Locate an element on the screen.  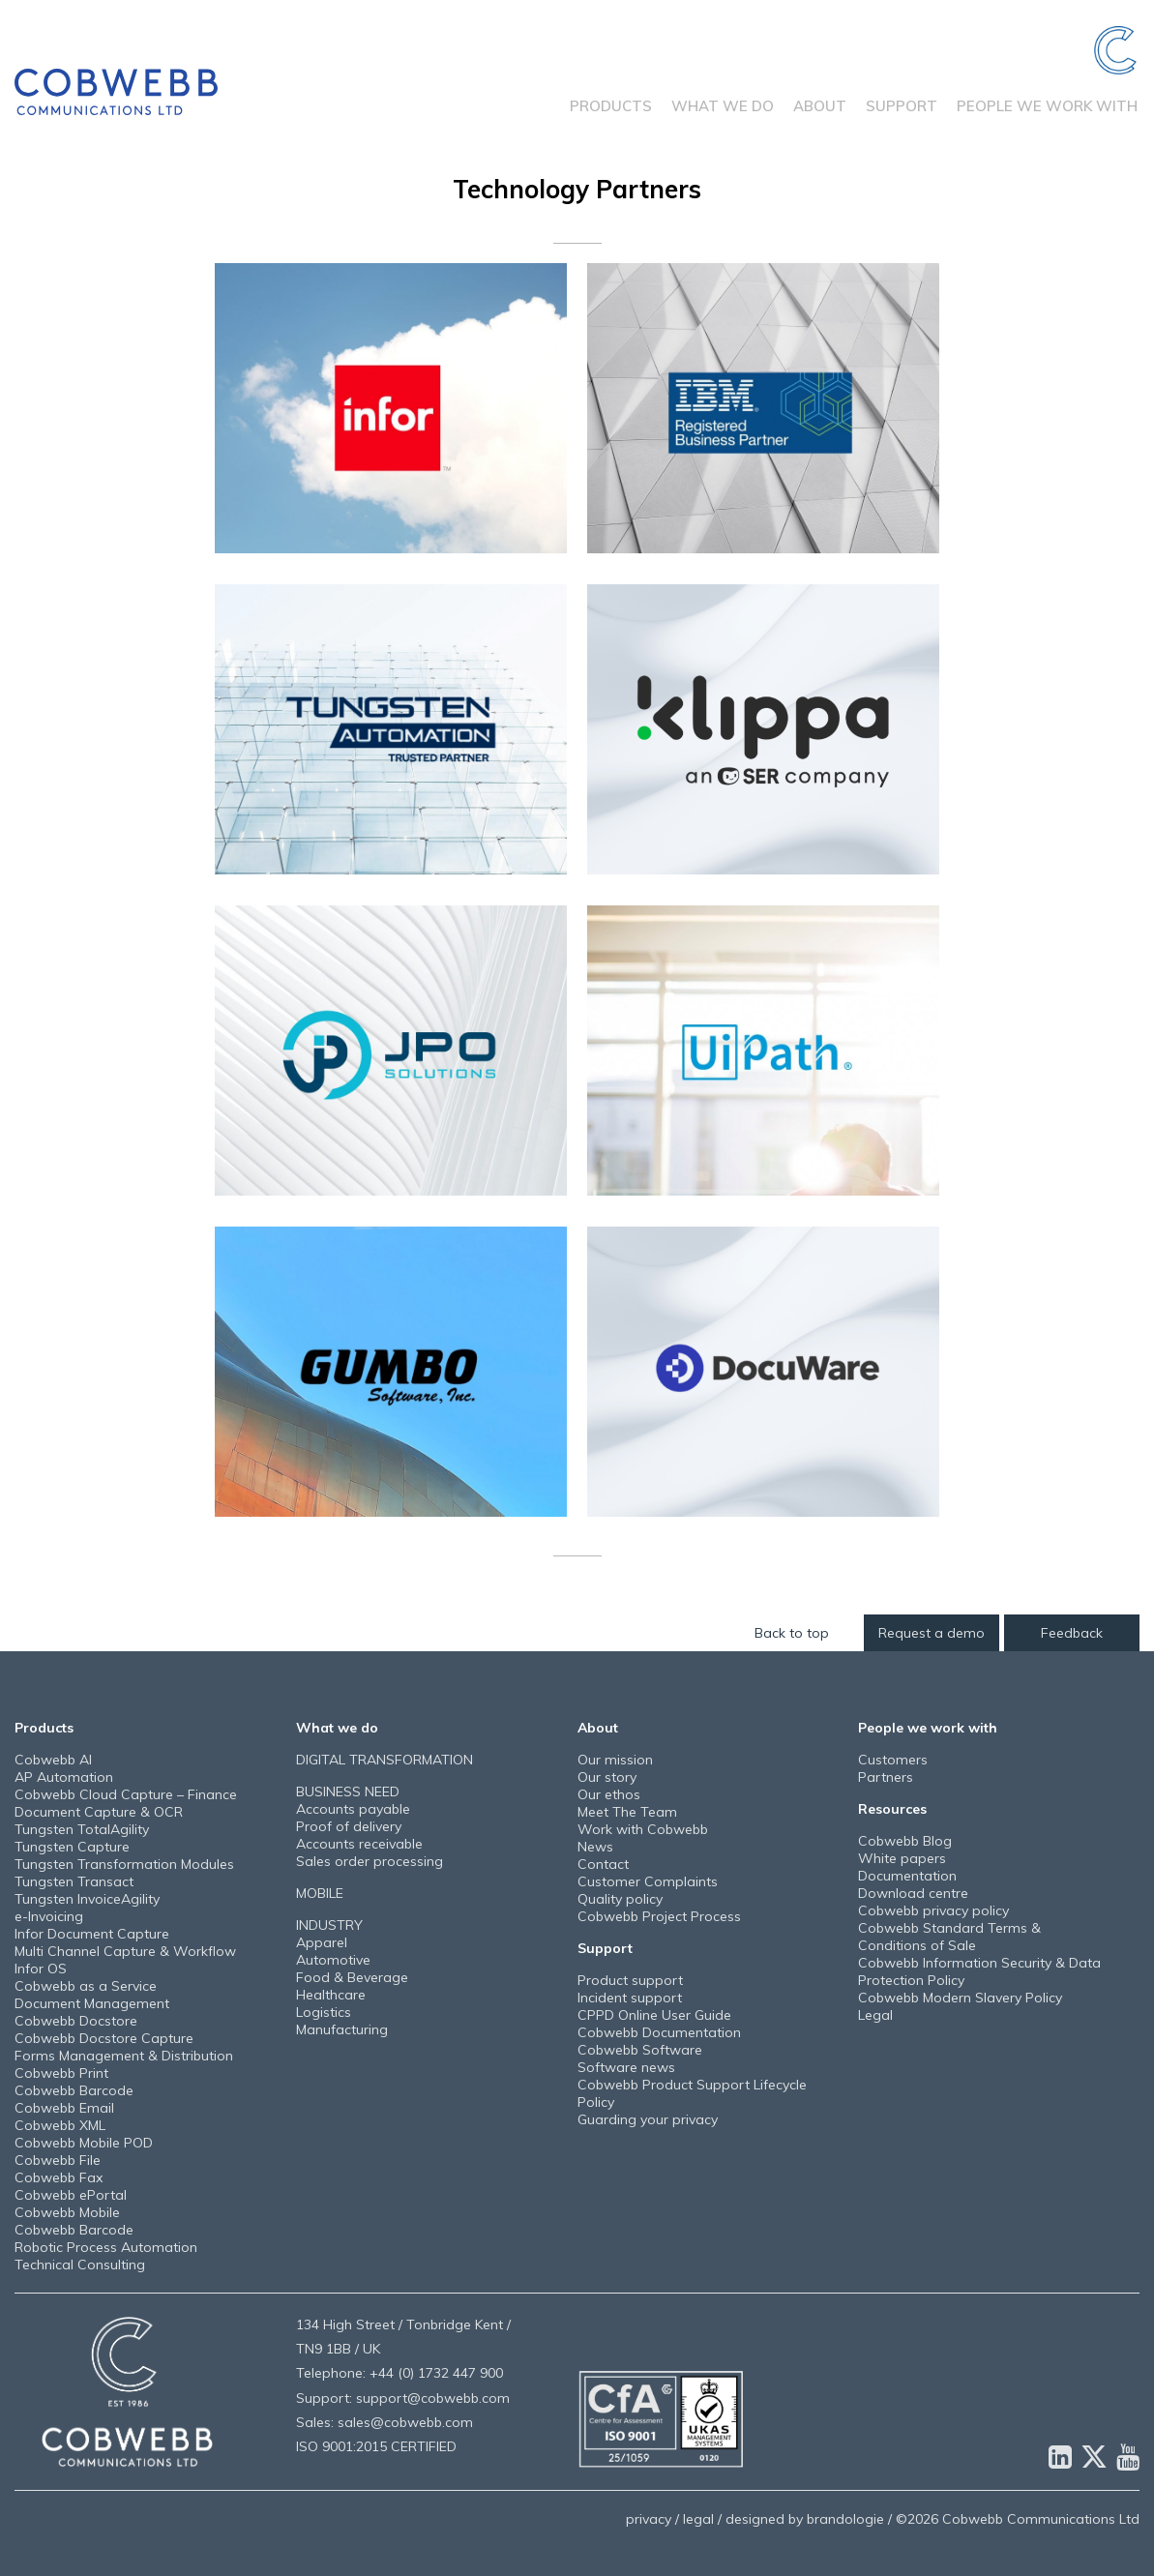
Guarding your privacy is located at coordinates (647, 2119).